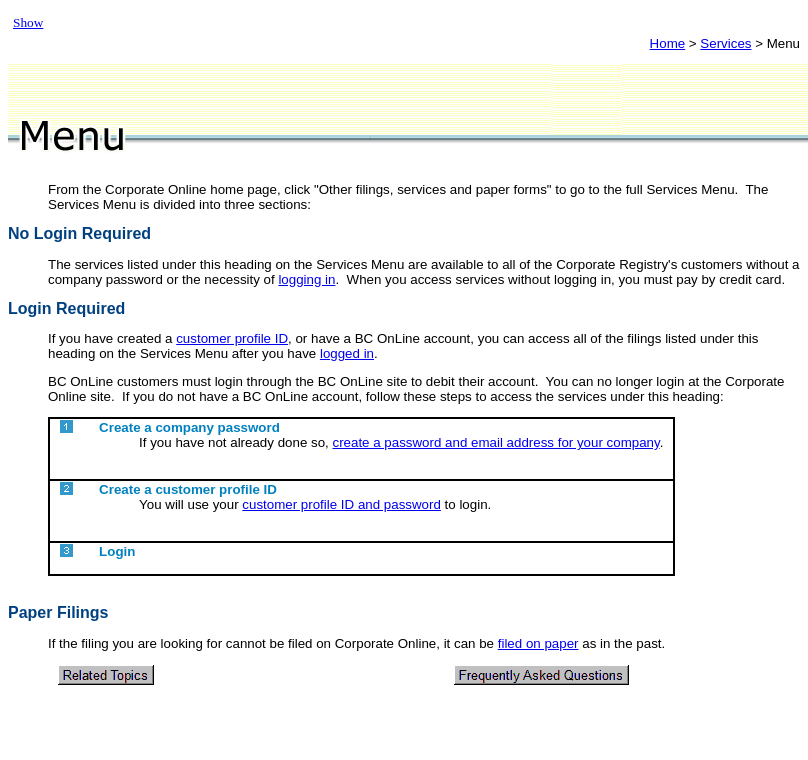  I want to click on logging in, so click(306, 279).